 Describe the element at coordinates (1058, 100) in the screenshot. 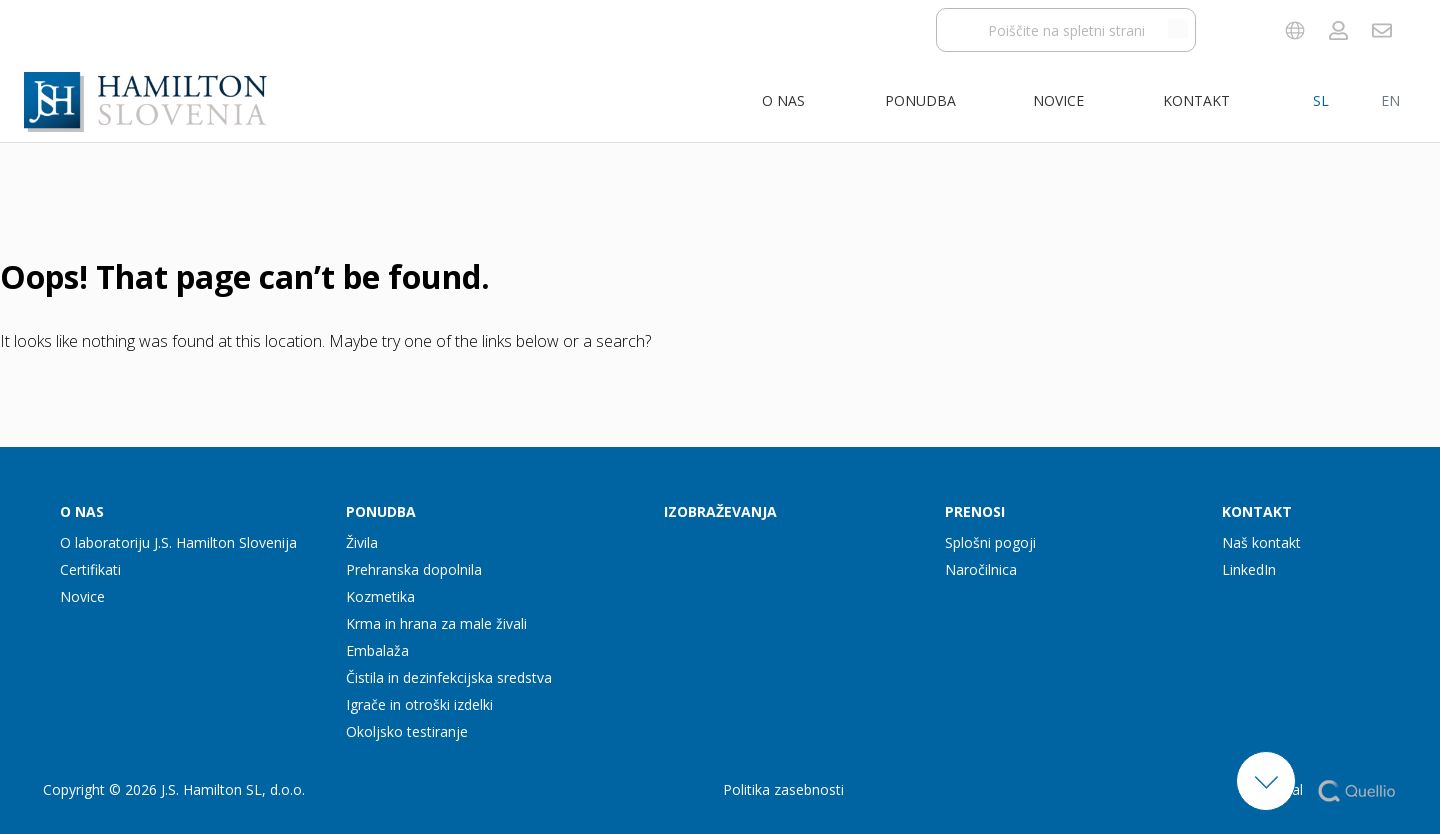

I see `Novice` at that location.